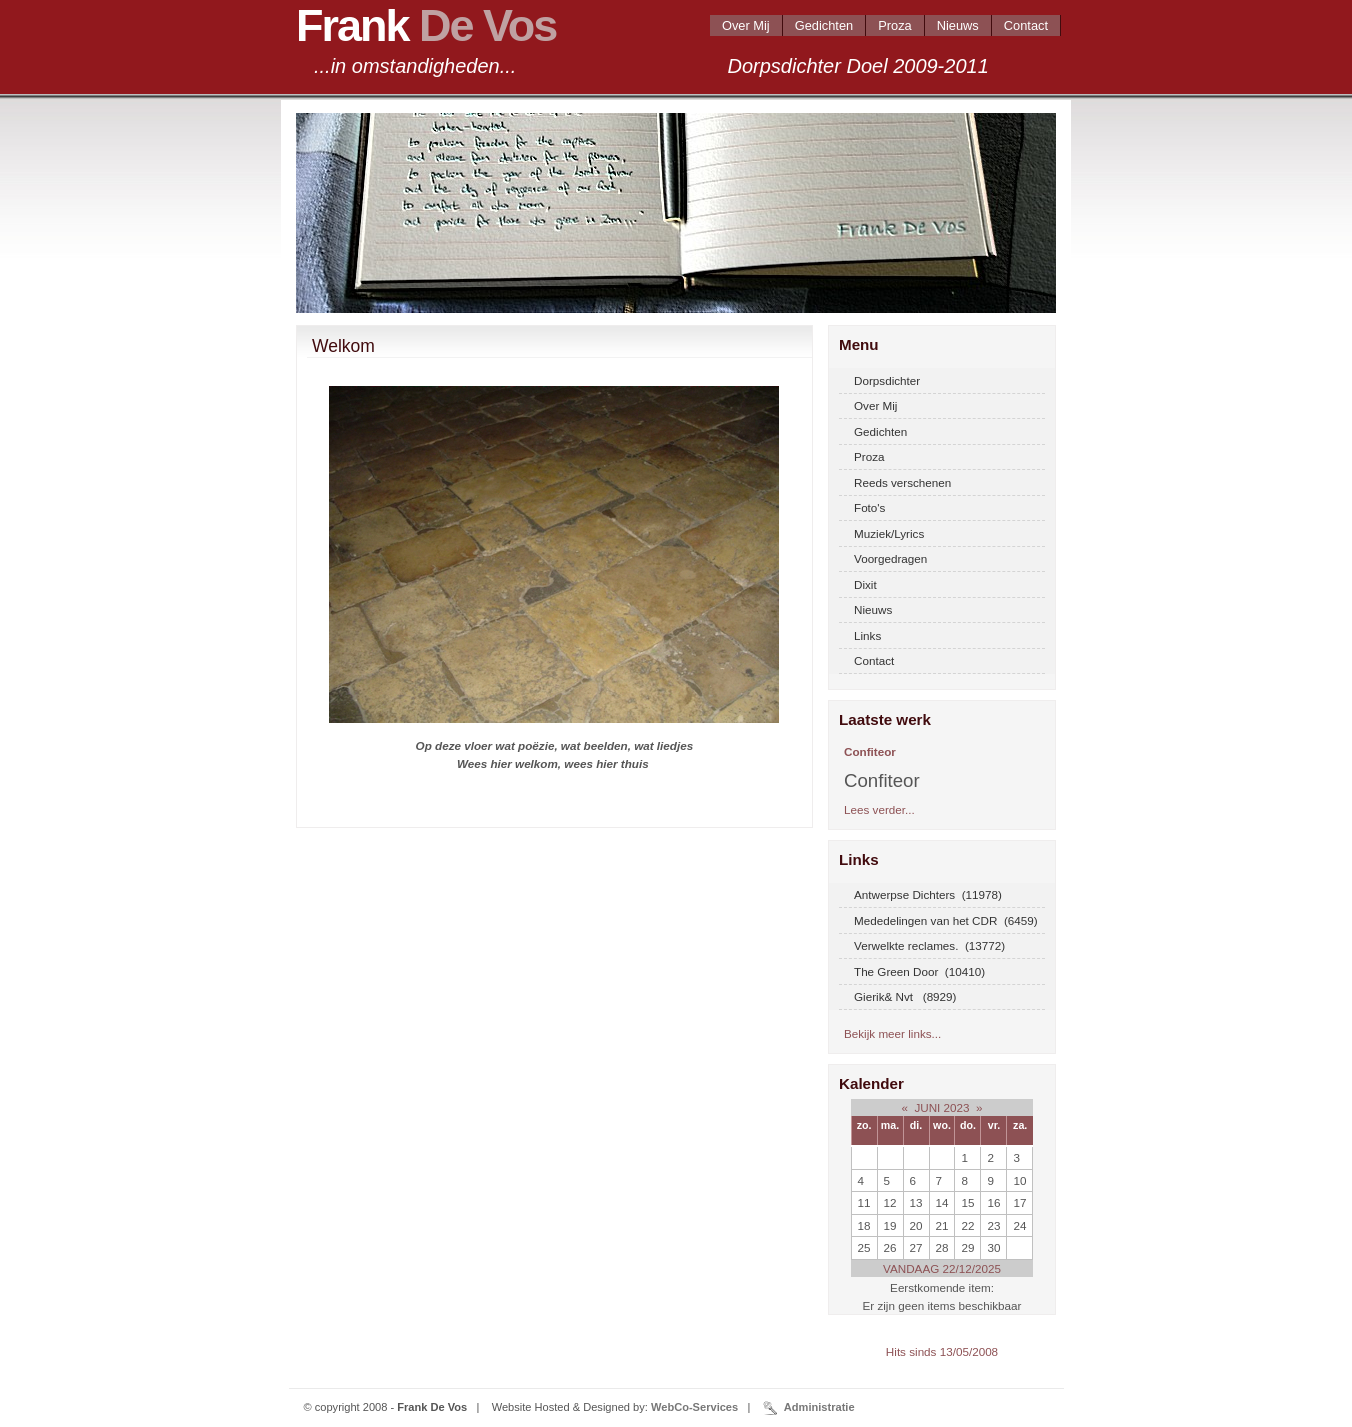 The image size is (1352, 1427). What do you see at coordinates (929, 945) in the screenshot?
I see `Verwelkte reclames. (13772)` at bounding box center [929, 945].